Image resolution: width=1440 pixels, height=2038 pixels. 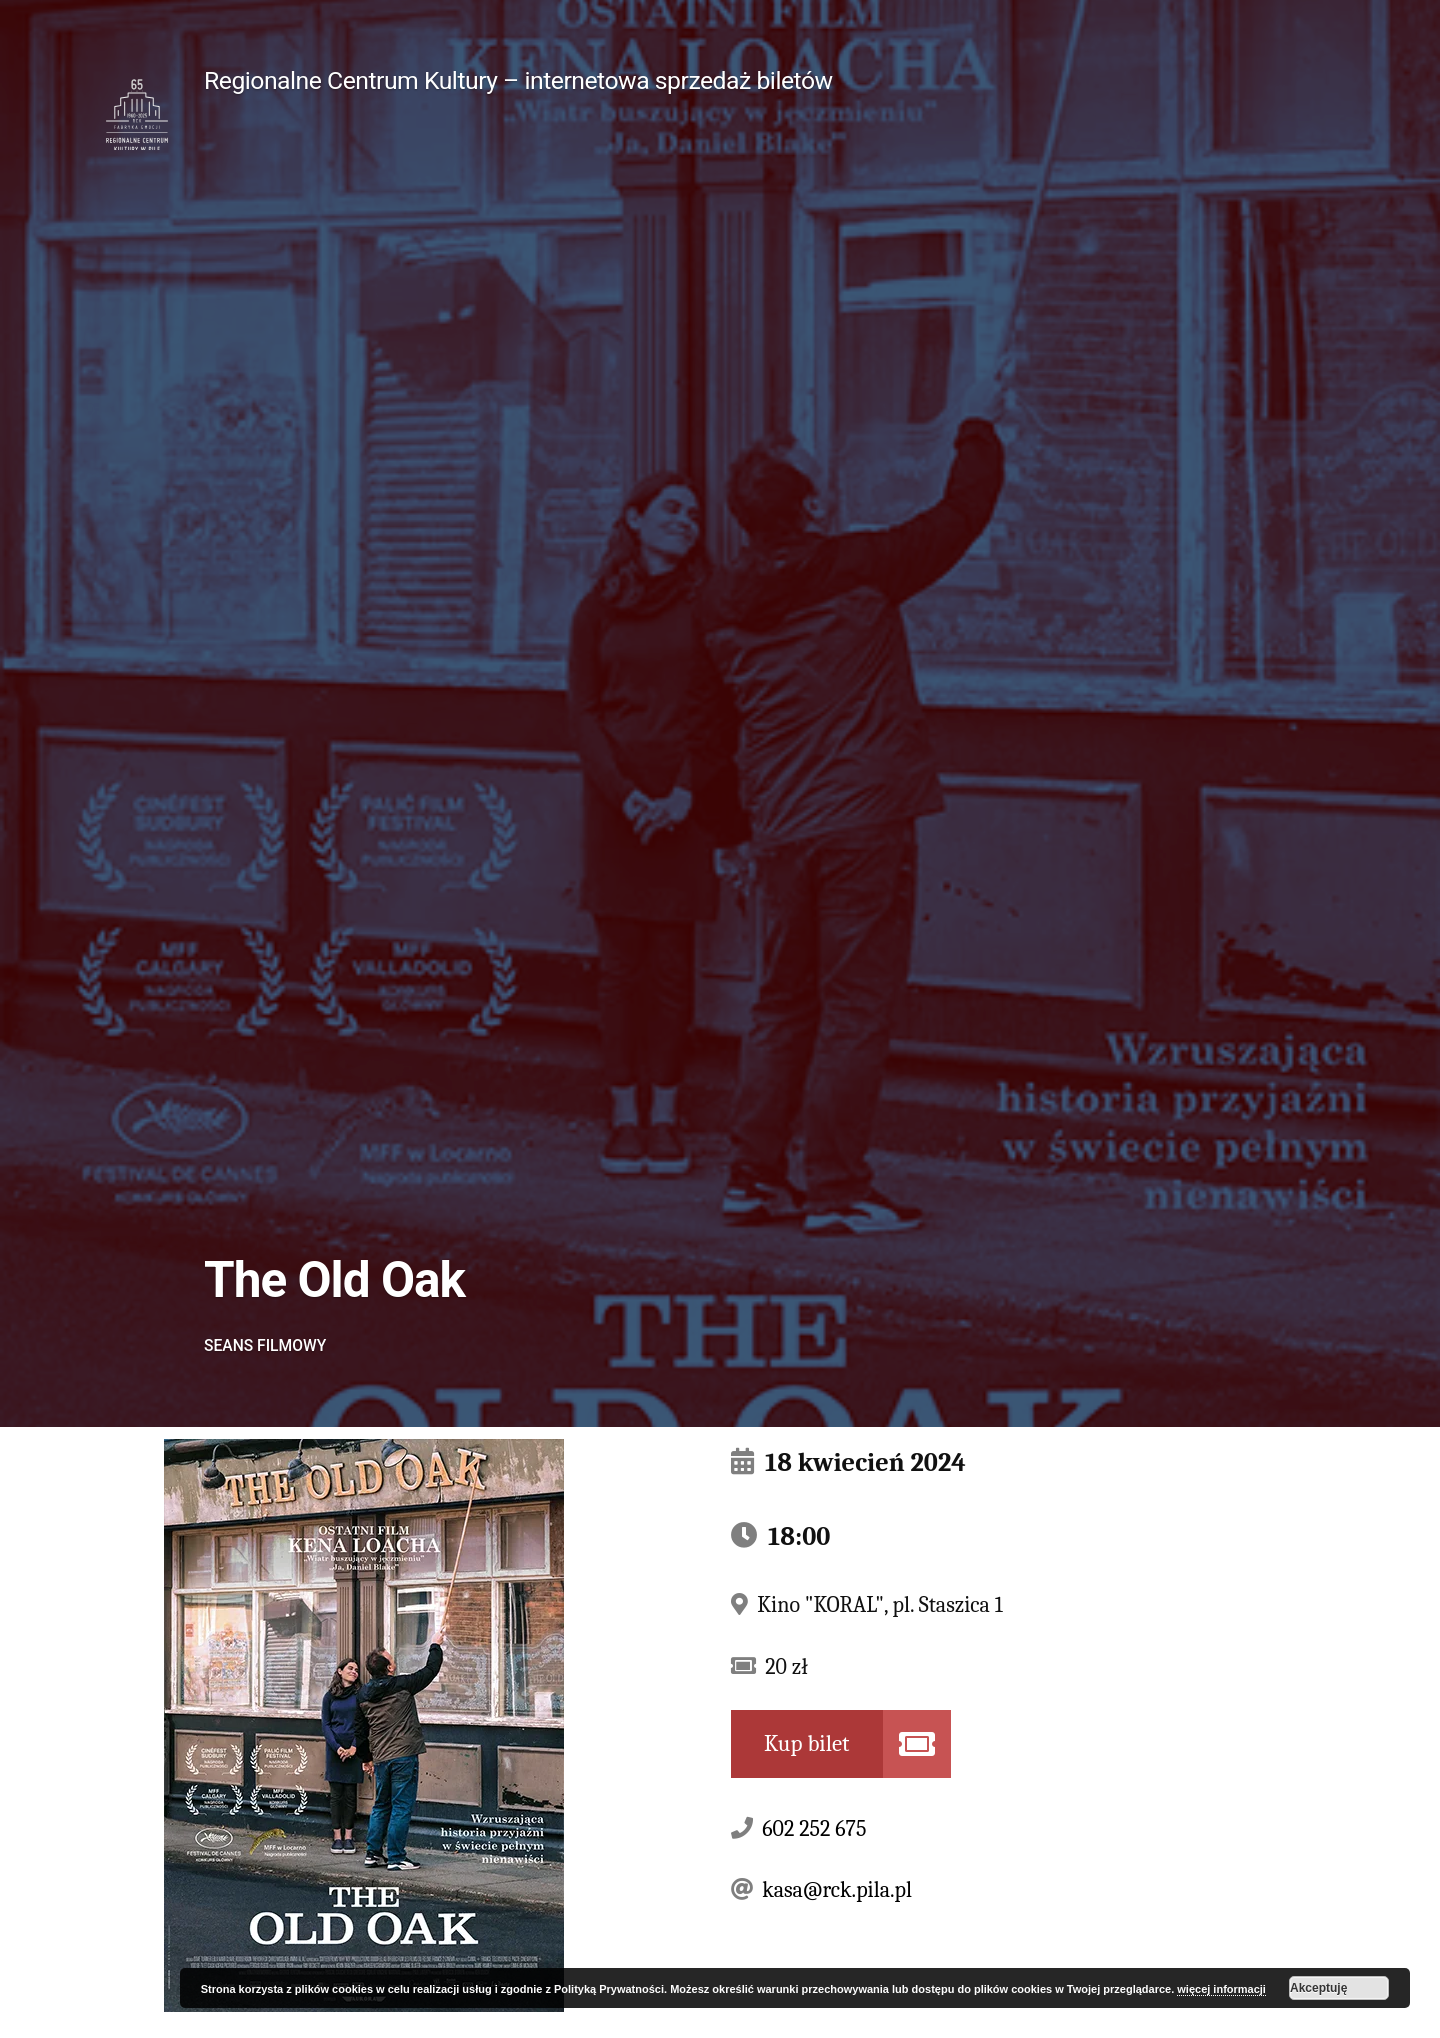 I want to click on kasa@rck.pila.pl, so click(x=837, y=1890).